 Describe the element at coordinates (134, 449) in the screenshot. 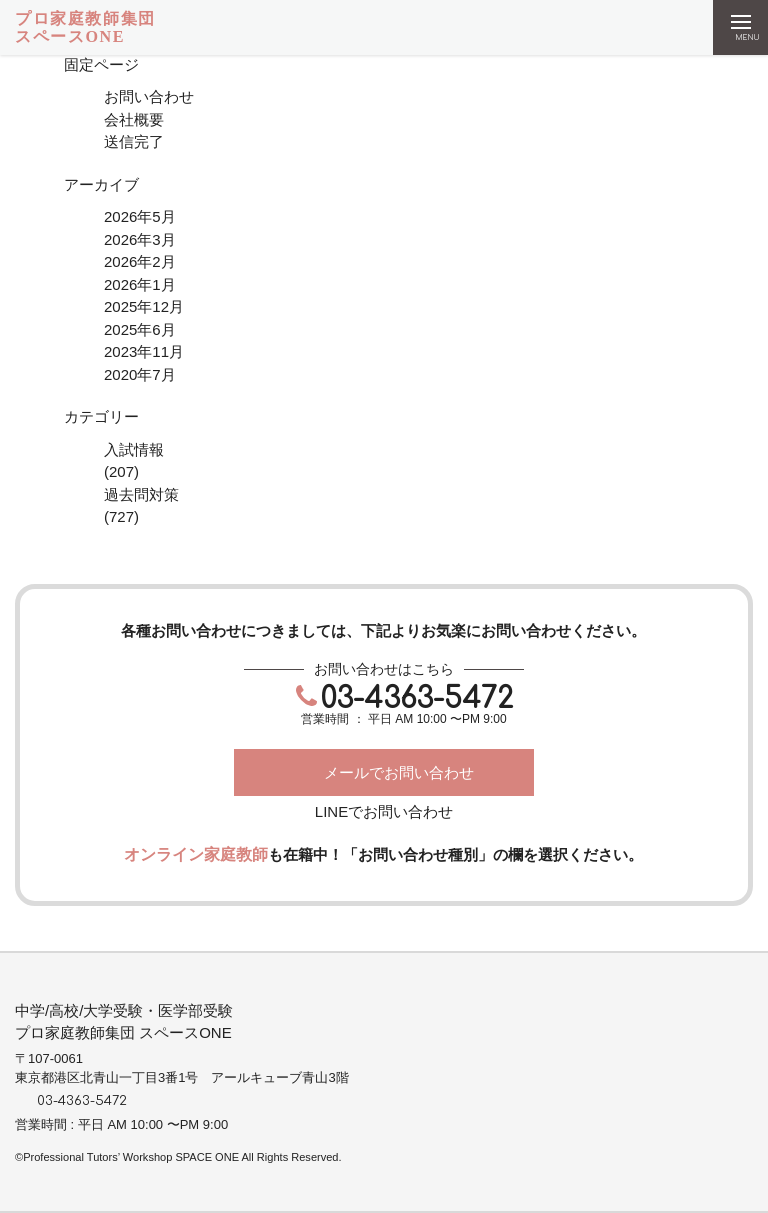

I see `入試情報` at that location.